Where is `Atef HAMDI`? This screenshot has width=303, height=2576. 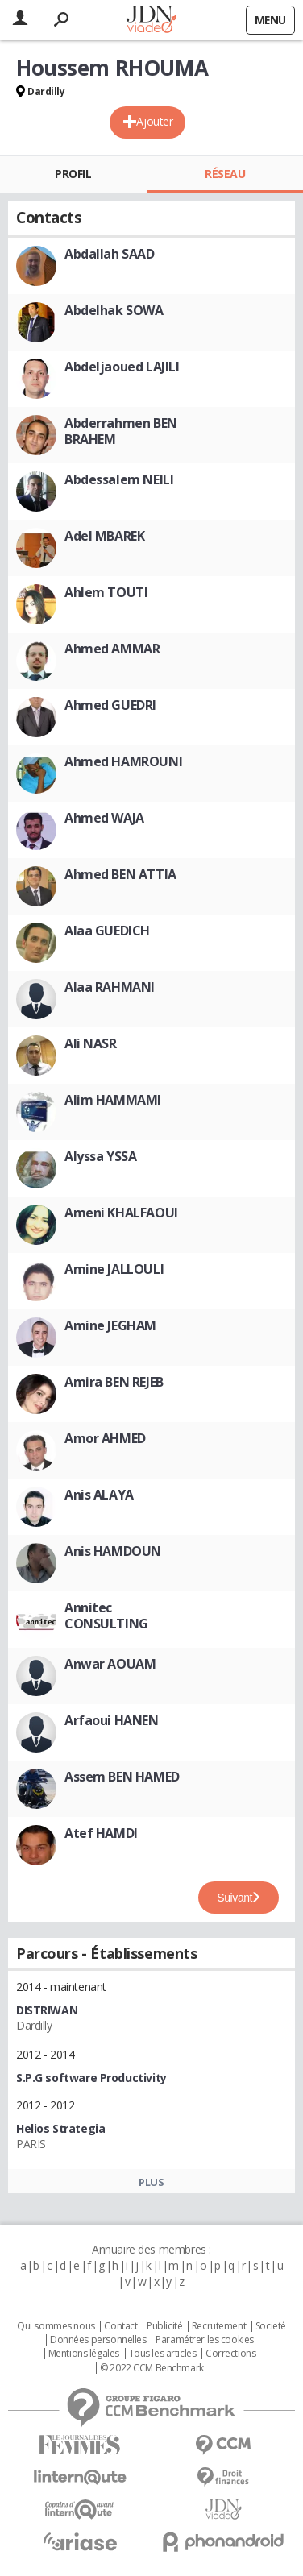 Atef HAMDI is located at coordinates (101, 1833).